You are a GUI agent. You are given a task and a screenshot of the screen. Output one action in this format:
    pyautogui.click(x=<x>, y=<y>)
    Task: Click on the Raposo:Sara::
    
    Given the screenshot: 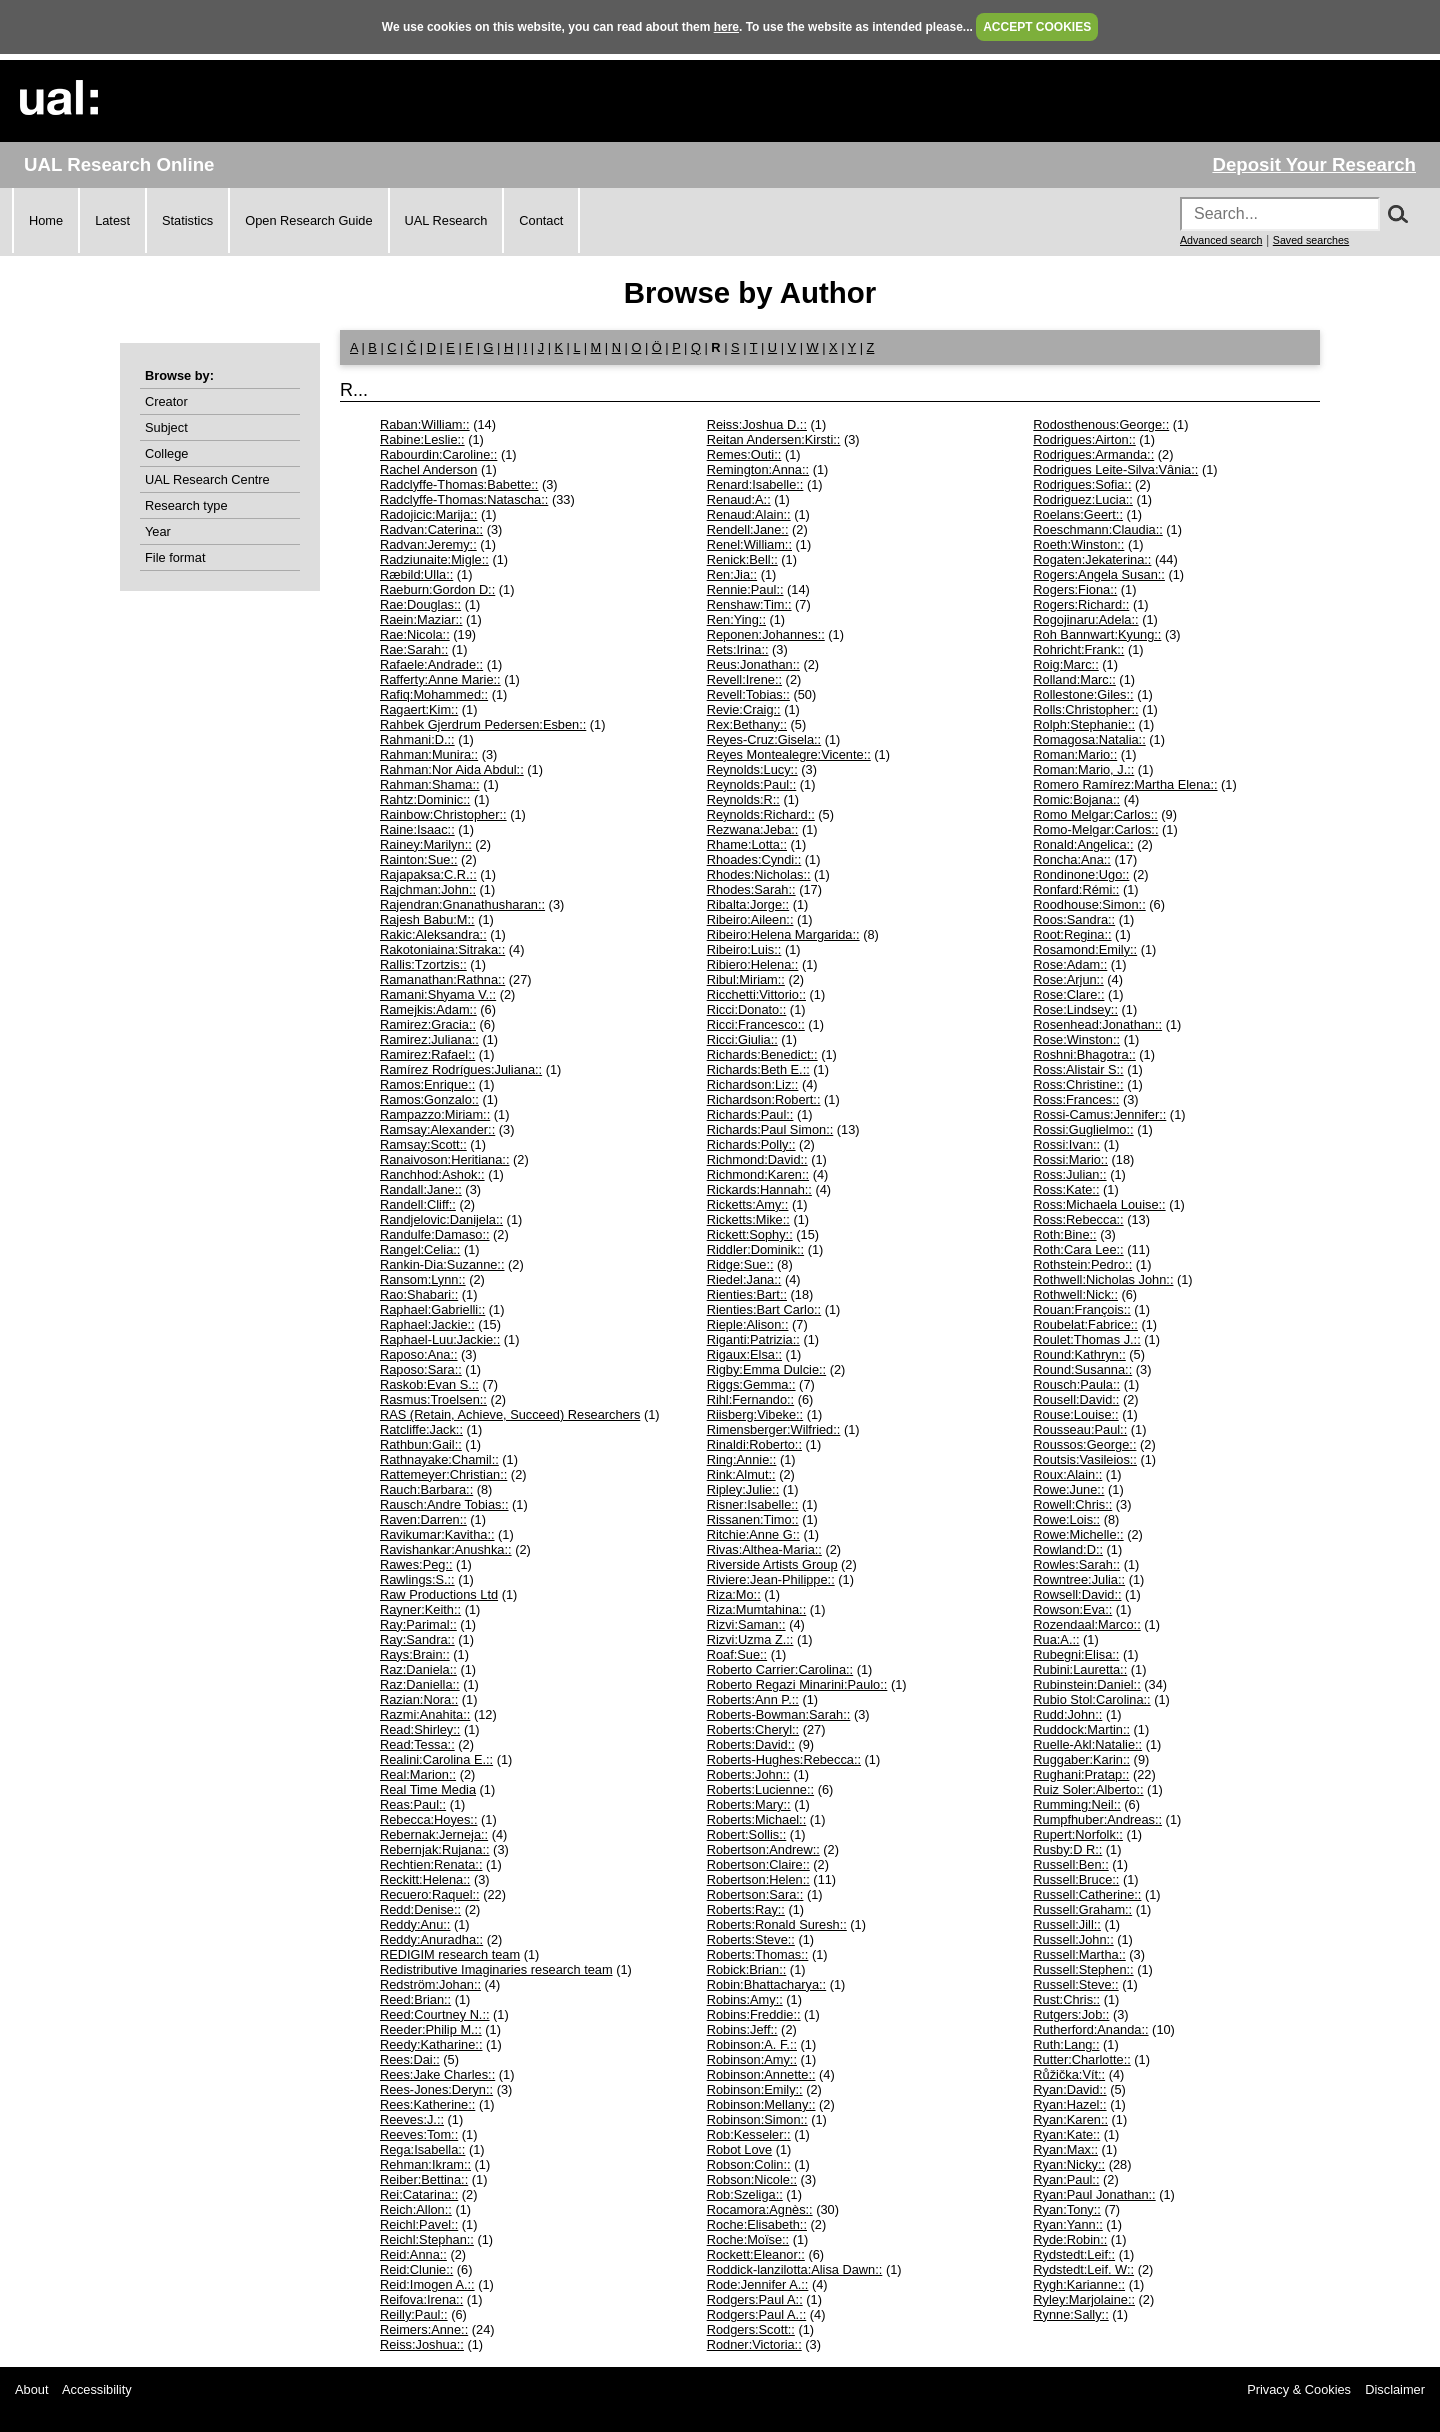 What is the action you would take?
    pyautogui.click(x=421, y=1369)
    